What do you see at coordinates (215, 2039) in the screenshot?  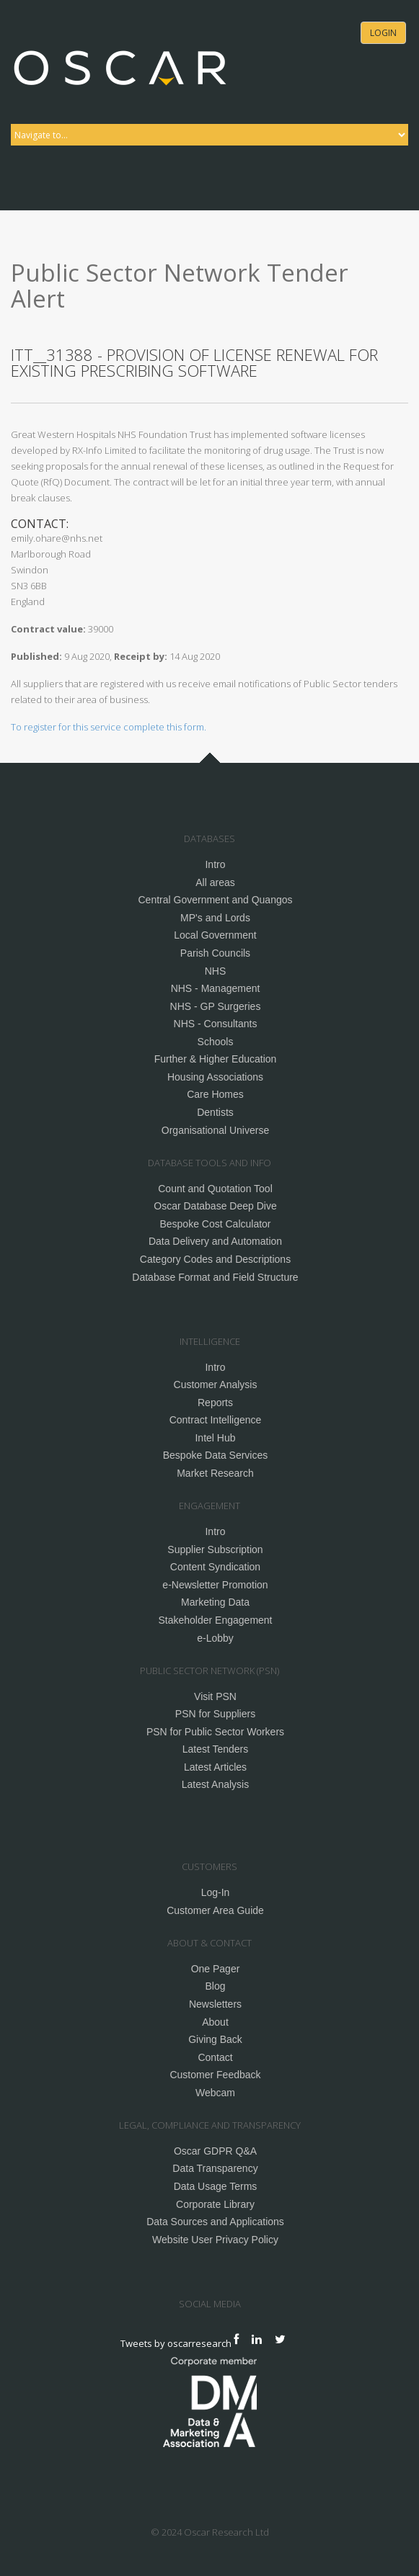 I see `Giving Back` at bounding box center [215, 2039].